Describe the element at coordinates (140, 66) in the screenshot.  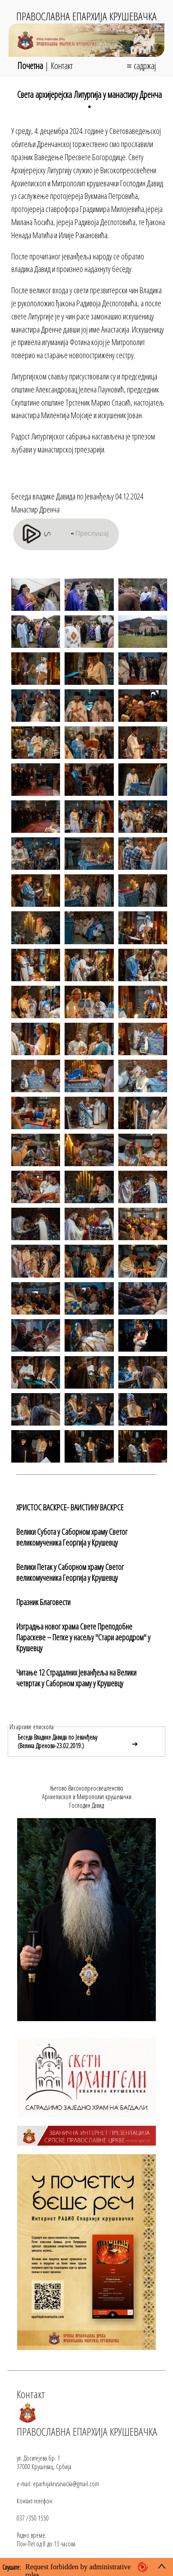
I see `≡ садржај` at that location.